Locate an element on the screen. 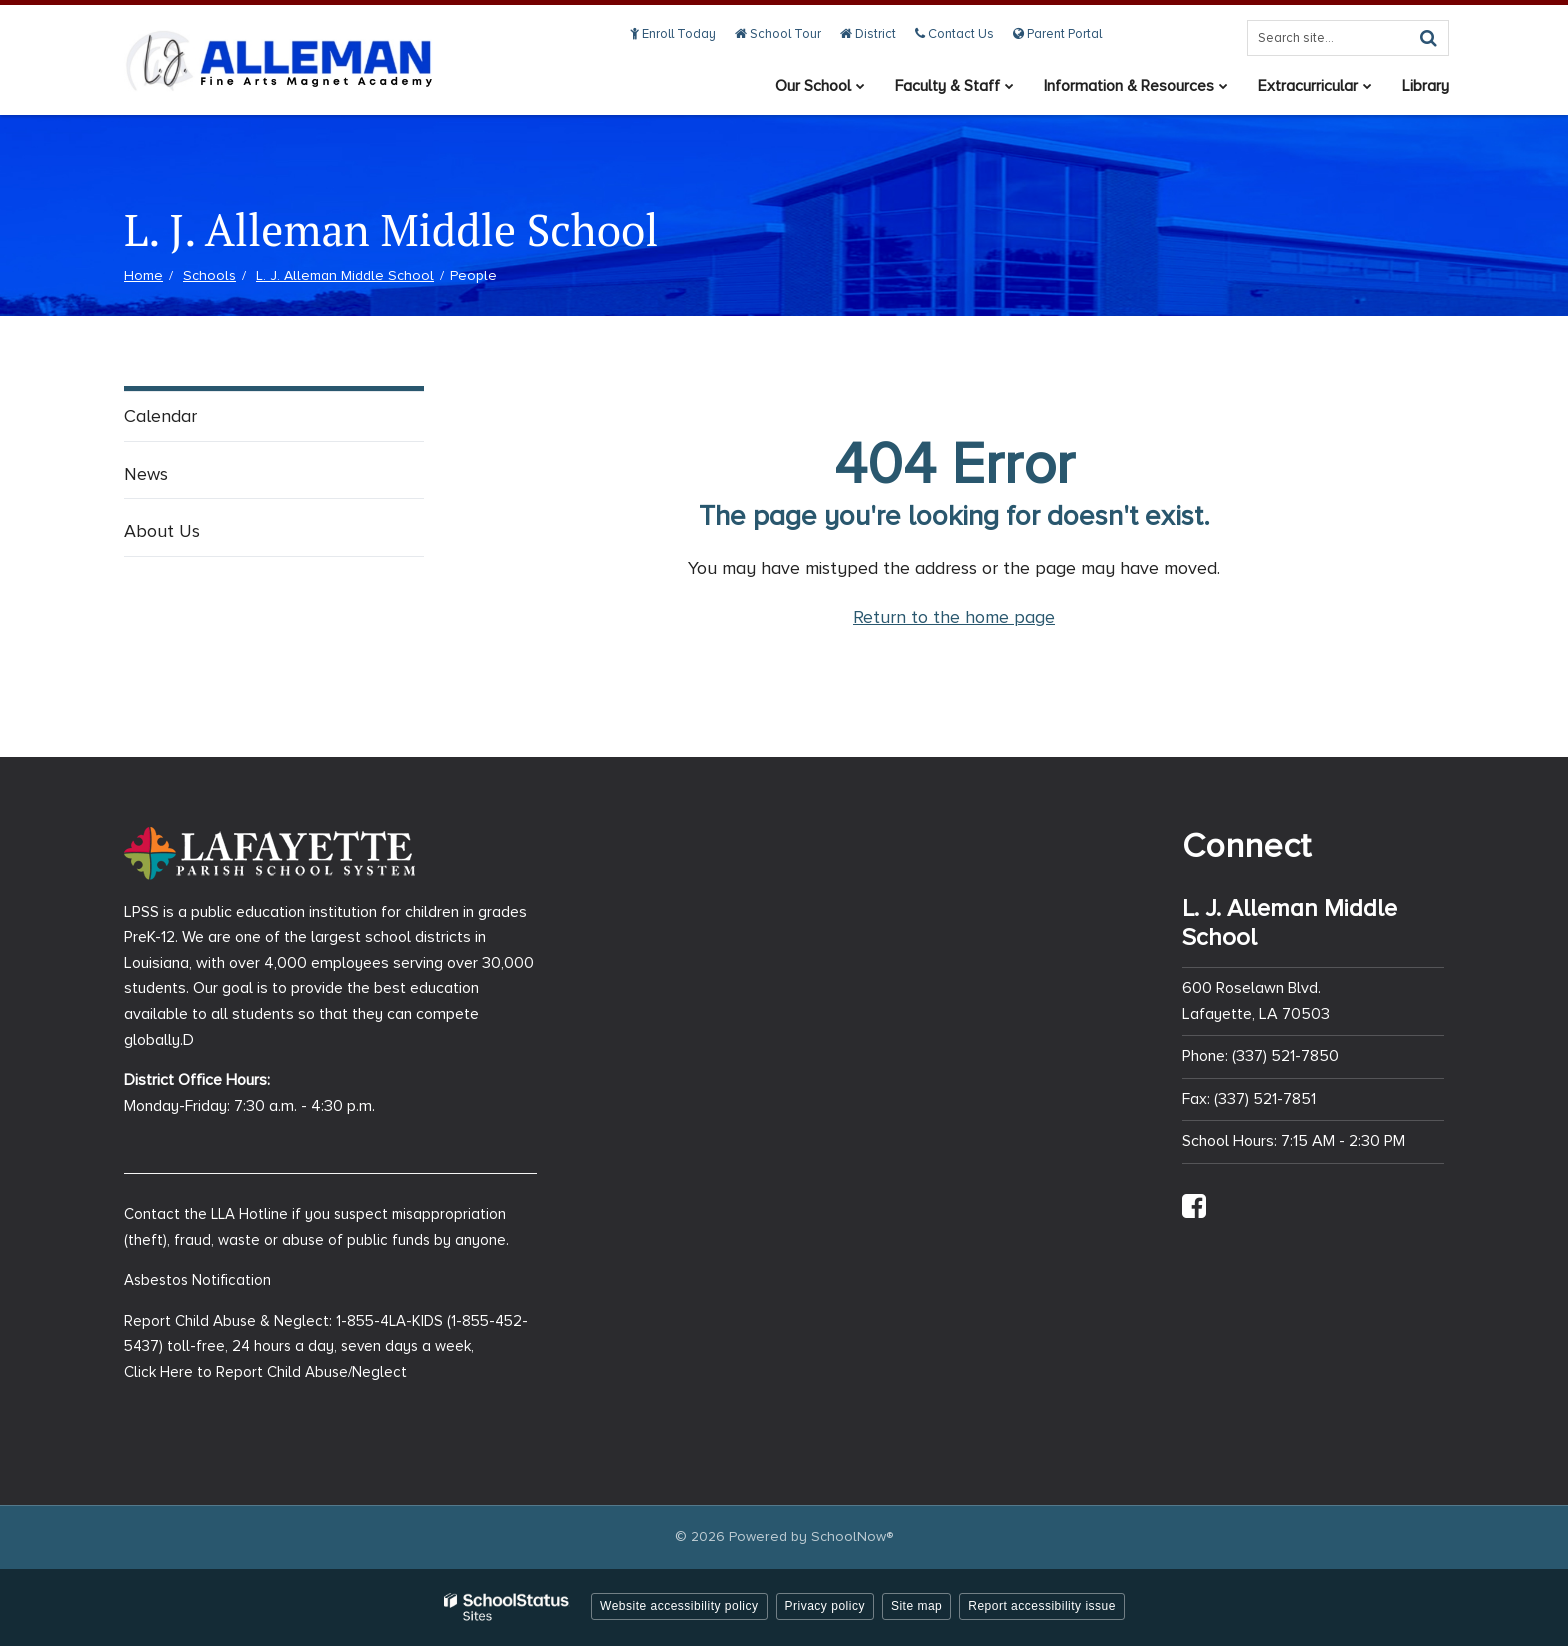 The height and width of the screenshot is (1646, 1568). Site map [button] is located at coordinates (916, 1606).